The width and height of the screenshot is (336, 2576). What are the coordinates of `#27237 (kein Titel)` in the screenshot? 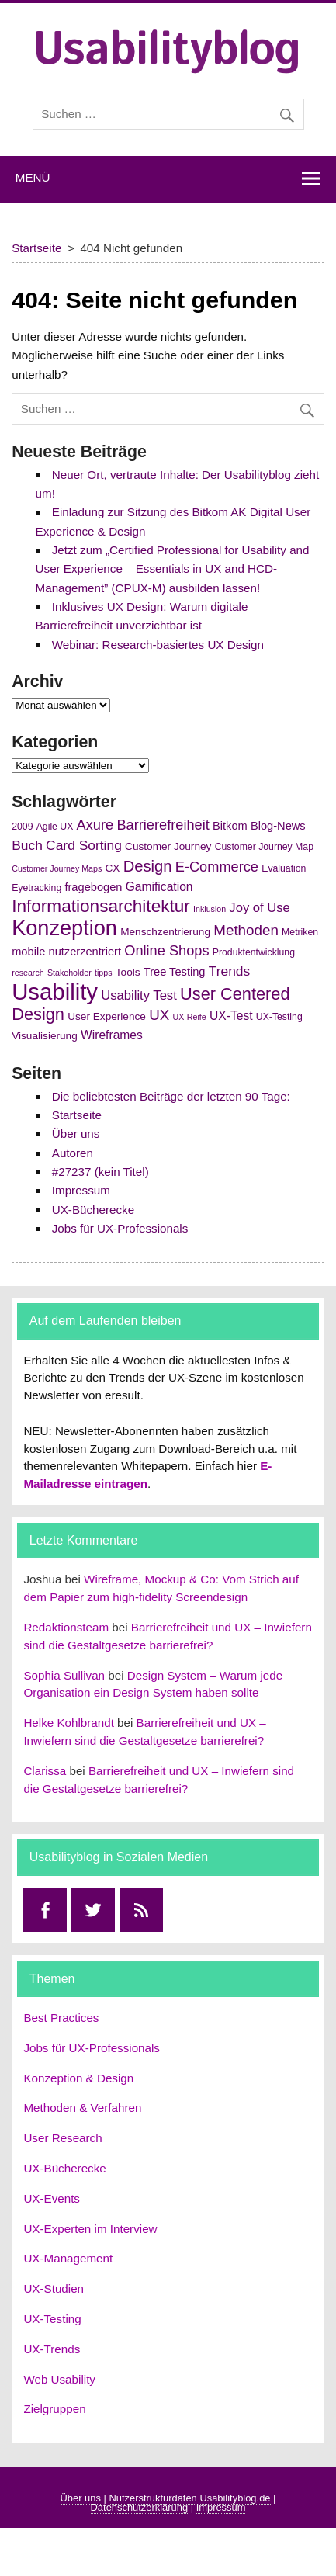 It's located at (100, 1171).